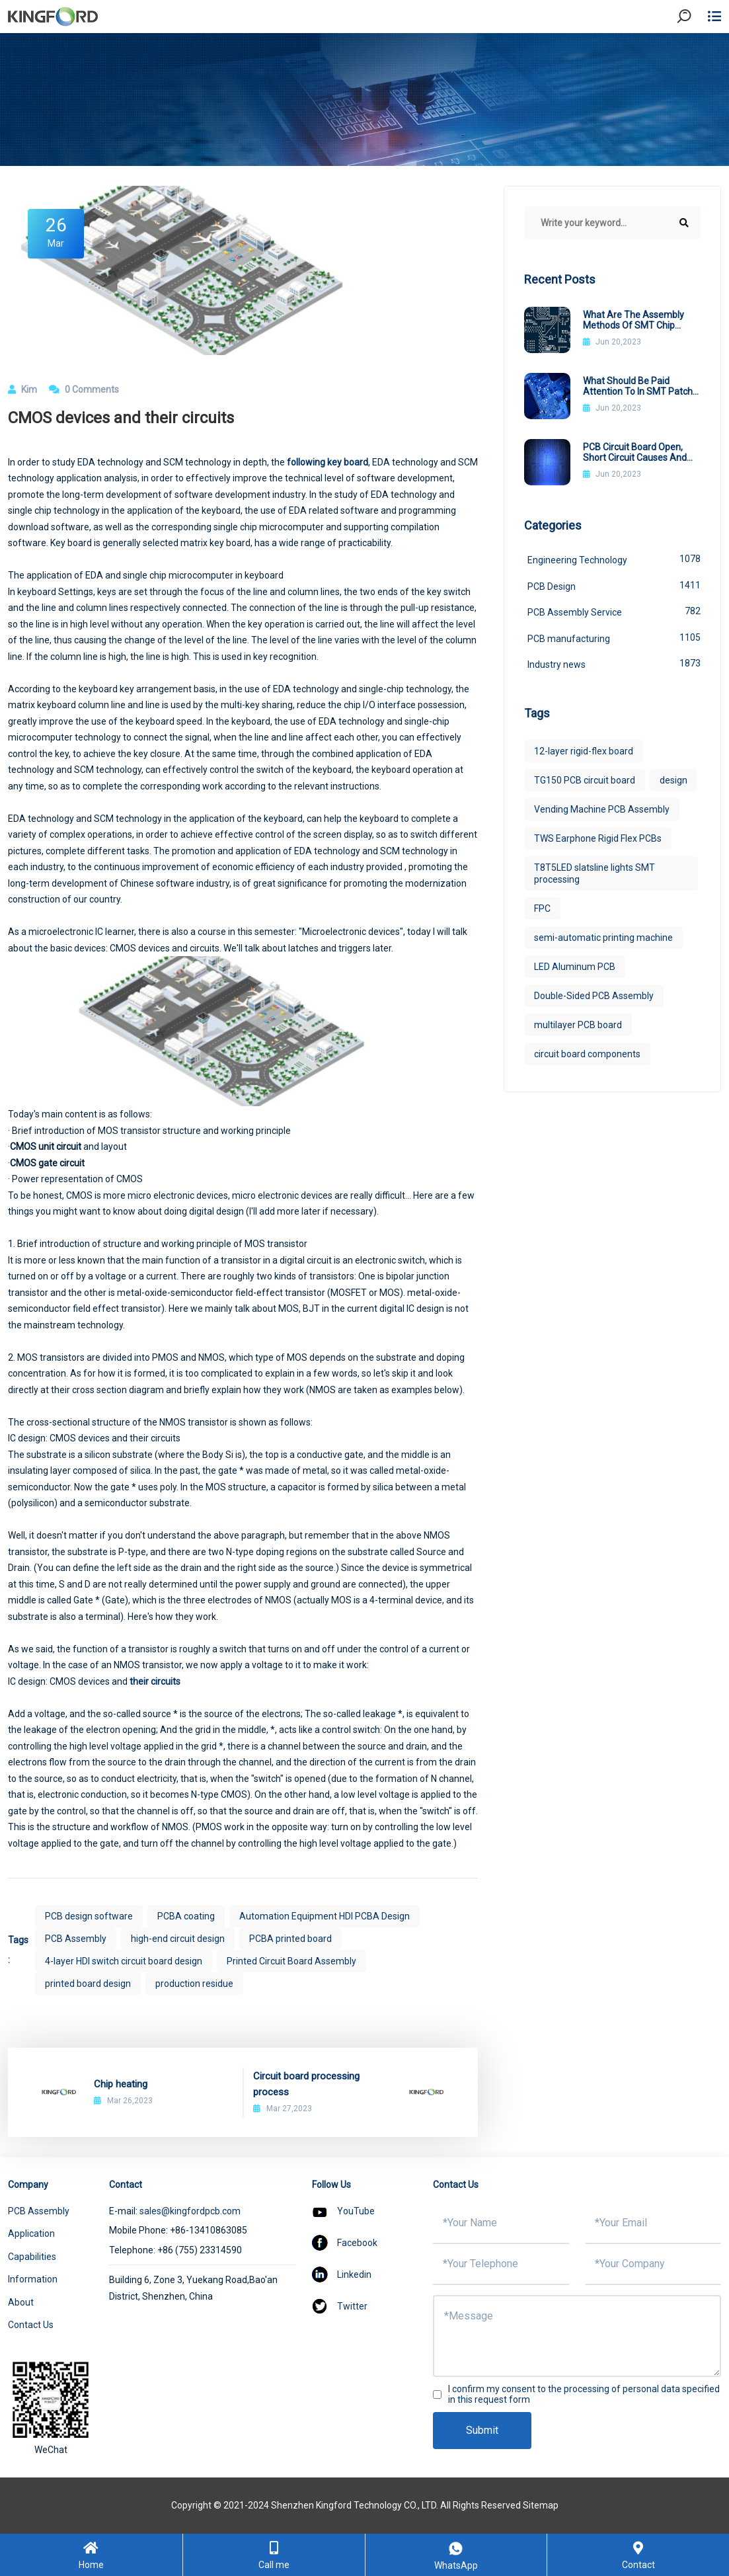  Describe the element at coordinates (614, 637) in the screenshot. I see `PCB manufacturing` at that location.